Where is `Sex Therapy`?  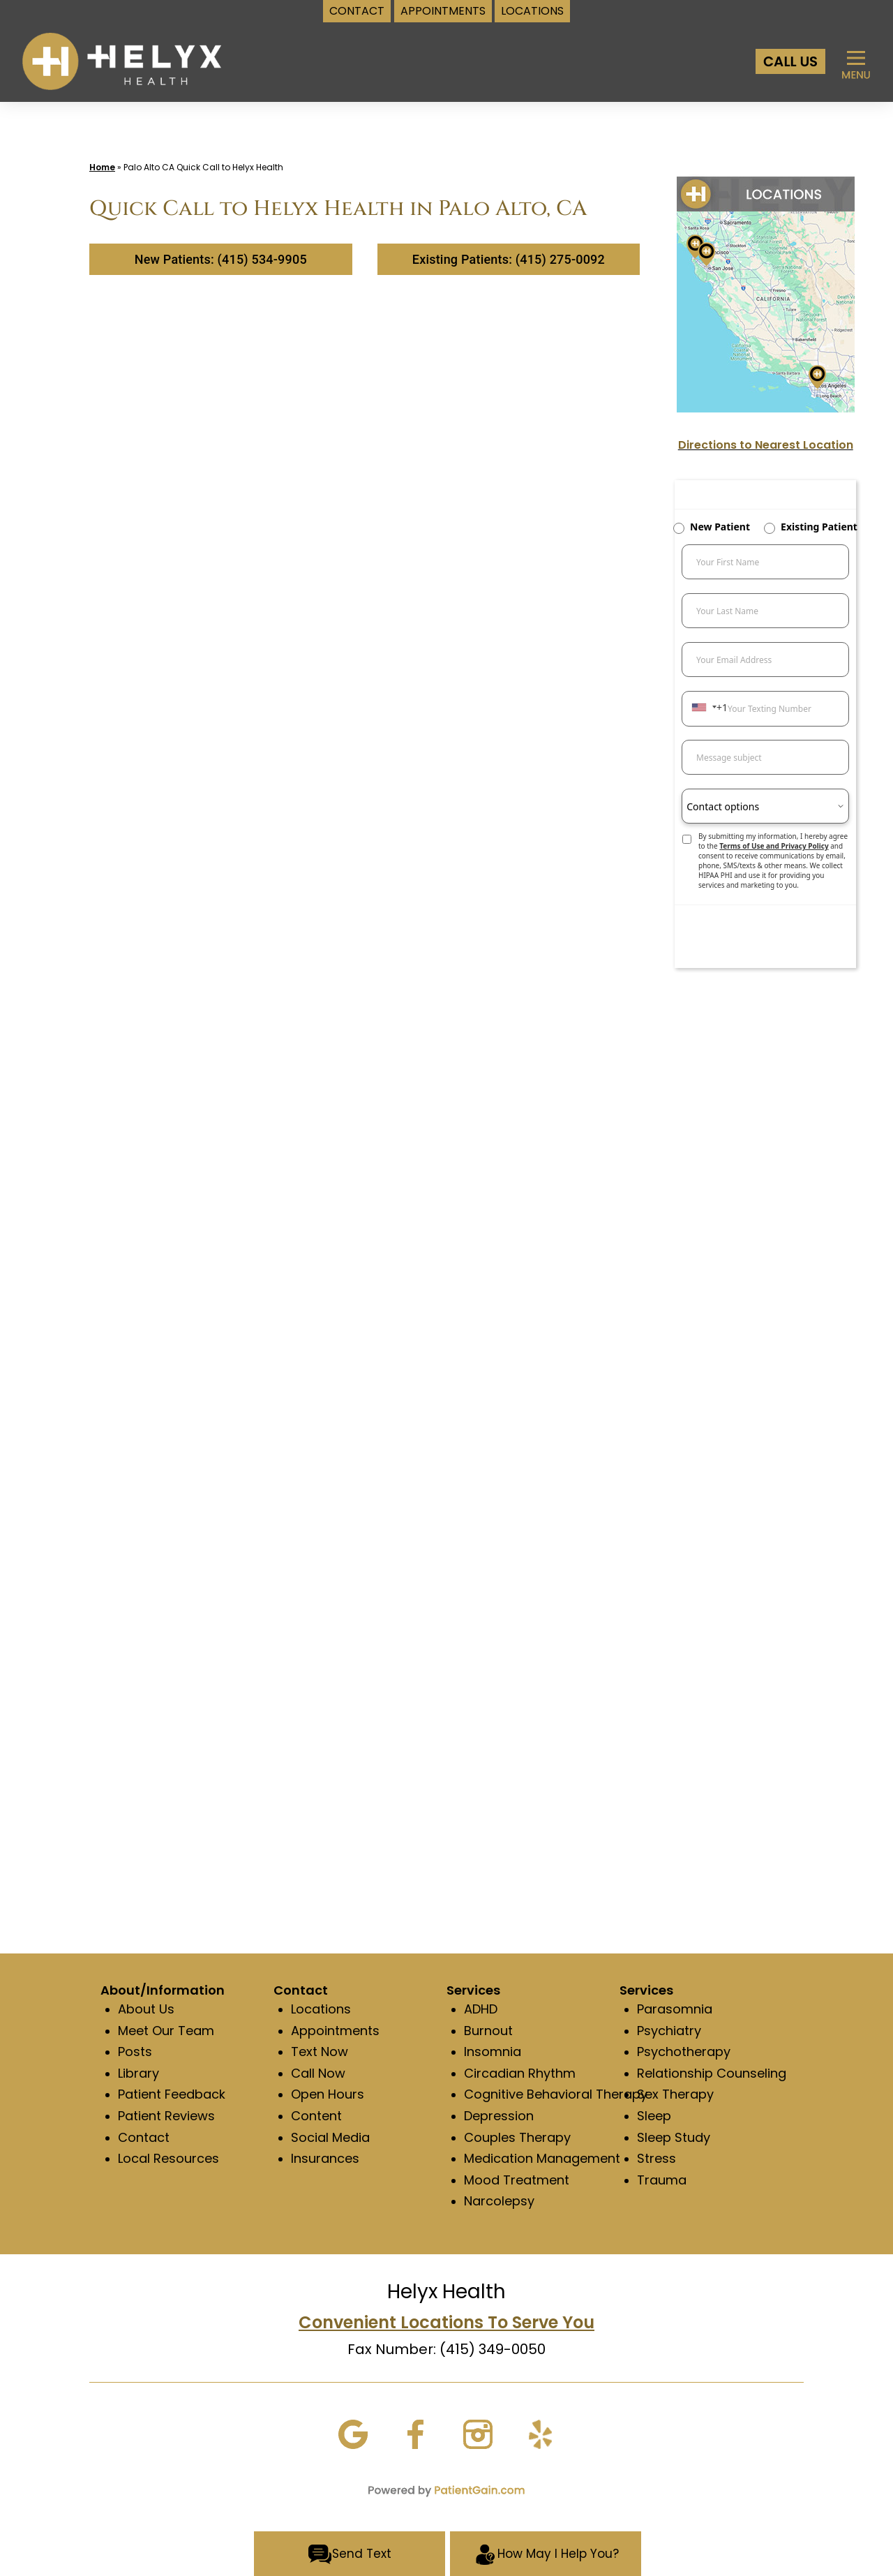 Sex Therapy is located at coordinates (675, 2094).